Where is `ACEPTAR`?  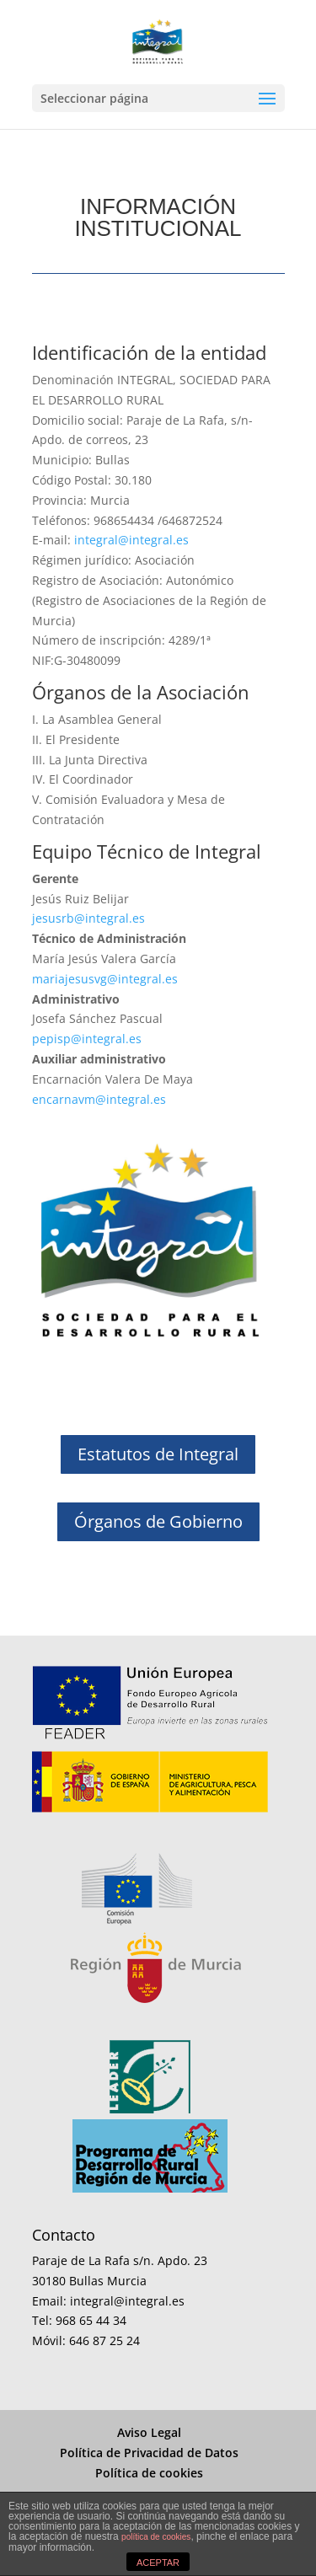 ACEPTAR is located at coordinates (158, 2562).